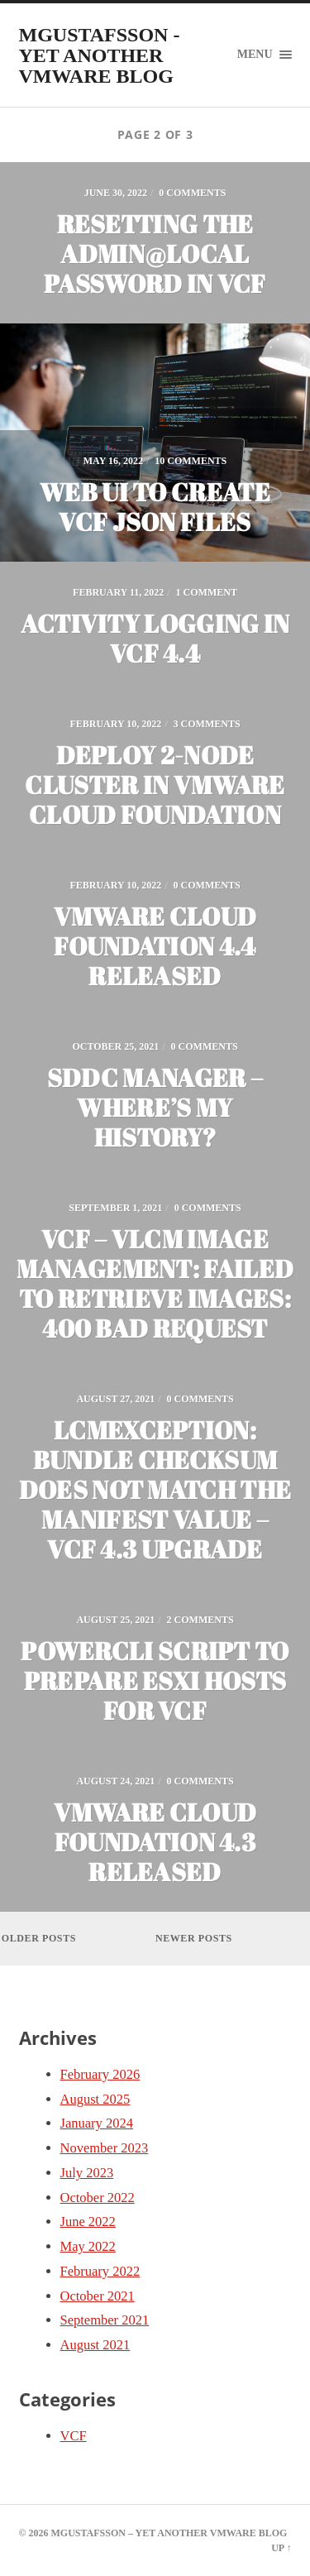 The height and width of the screenshot is (2576, 310). What do you see at coordinates (39, 1938) in the screenshot?
I see `Older posts` at bounding box center [39, 1938].